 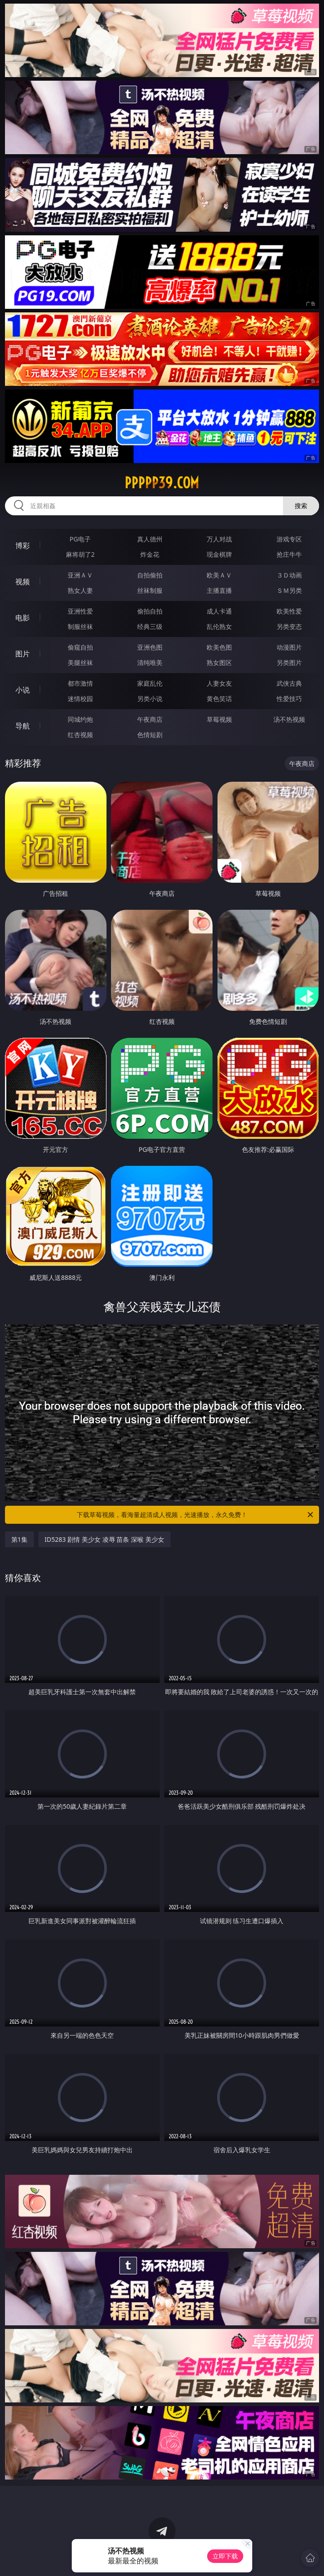 What do you see at coordinates (289, 626) in the screenshot?
I see `另类变态` at bounding box center [289, 626].